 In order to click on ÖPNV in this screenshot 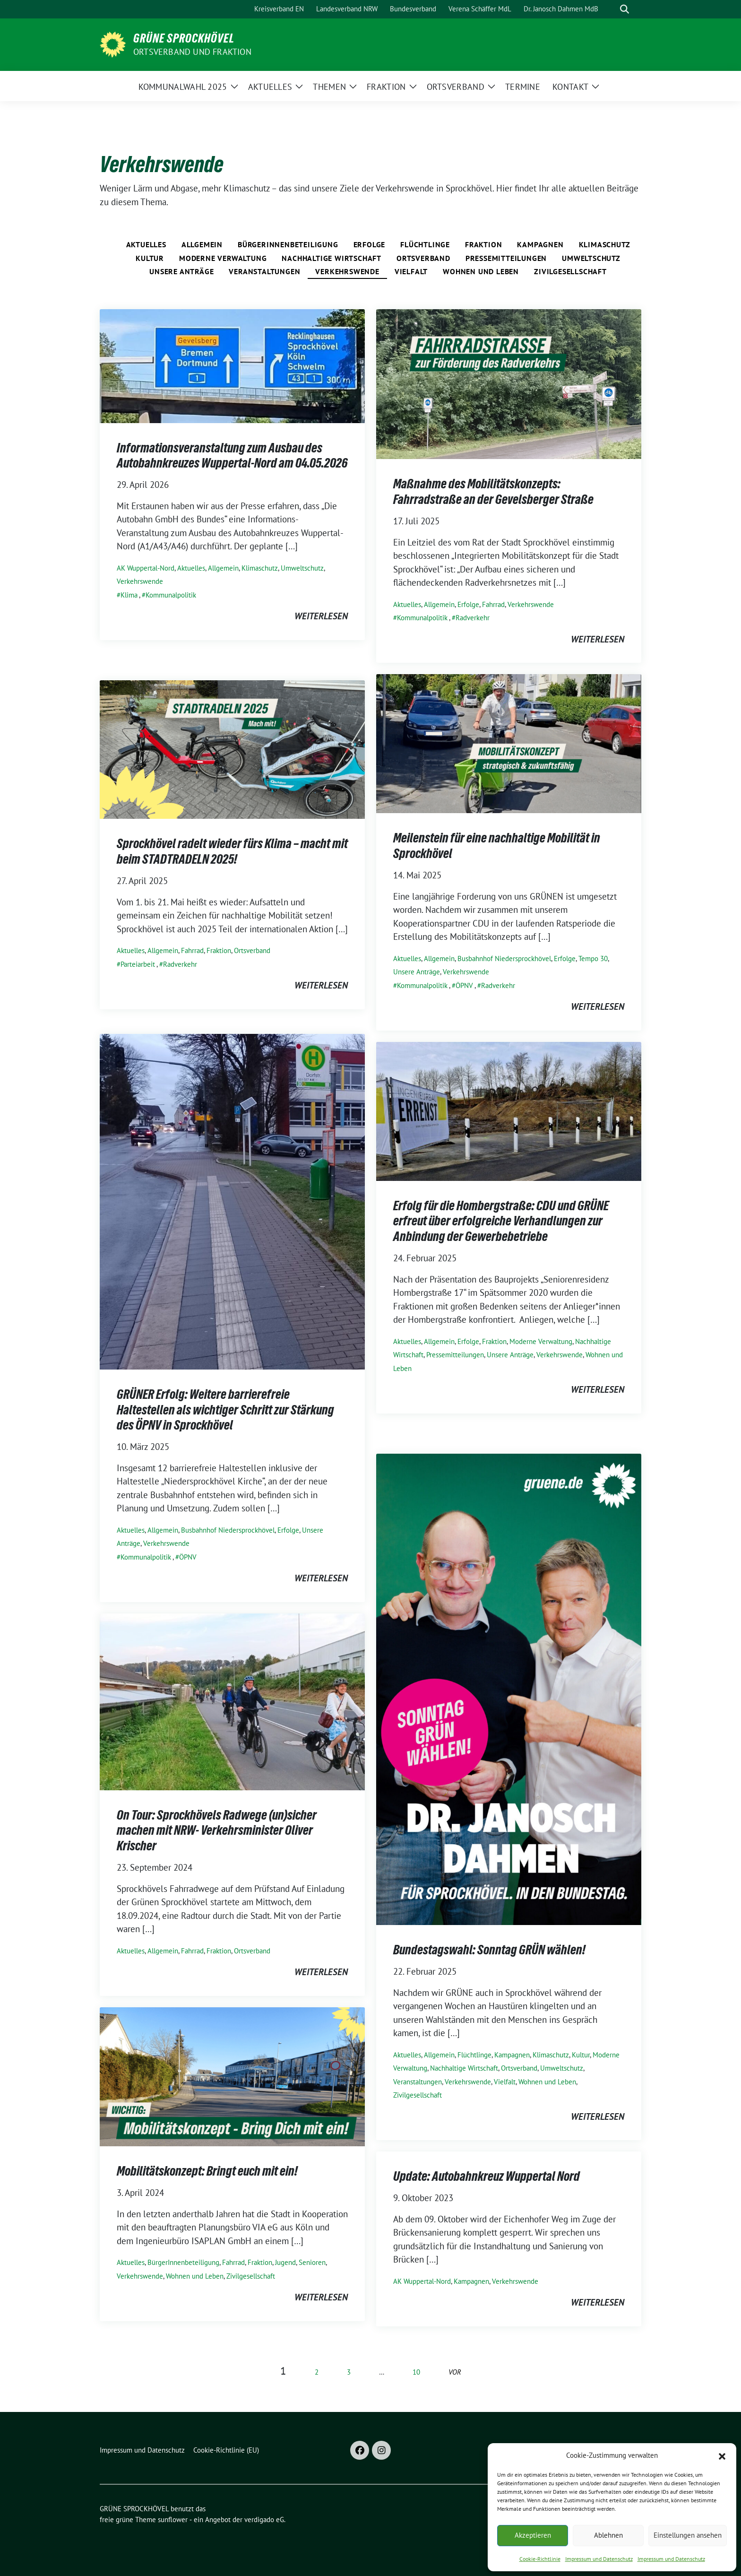, I will do `click(464, 985)`.